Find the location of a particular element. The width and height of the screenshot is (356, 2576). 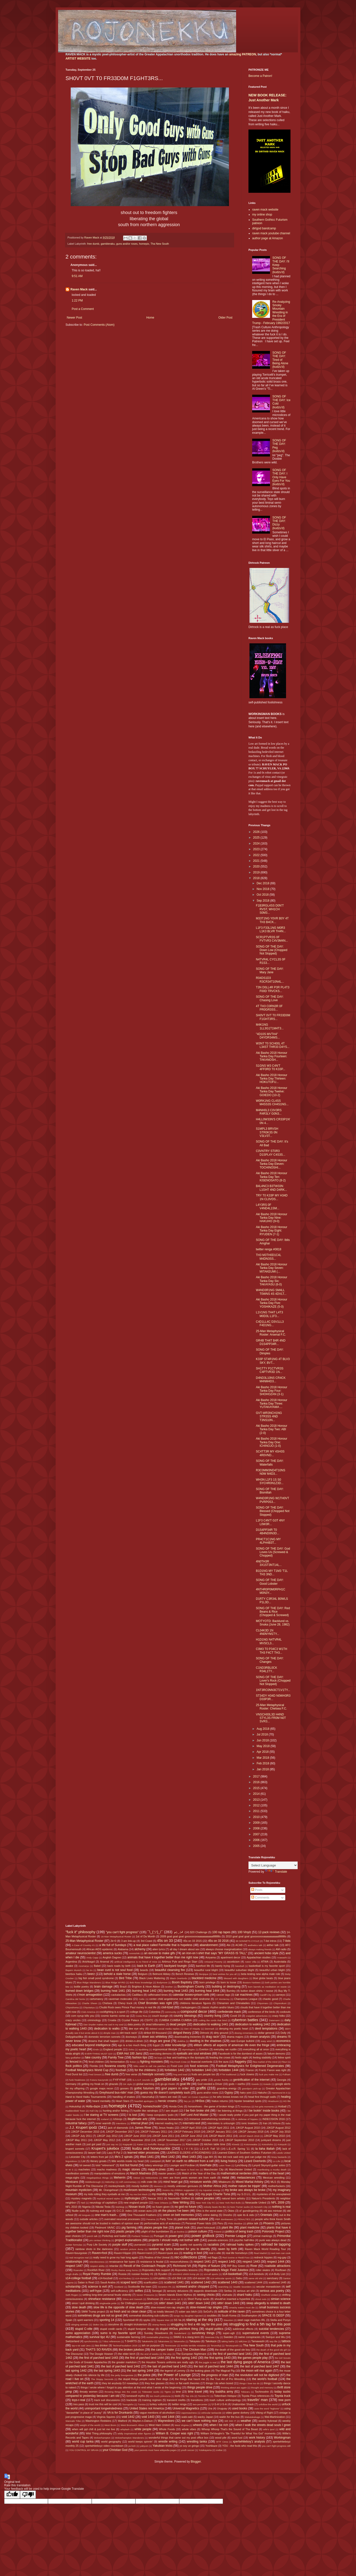

backyard loungin is located at coordinates (175, 1966).